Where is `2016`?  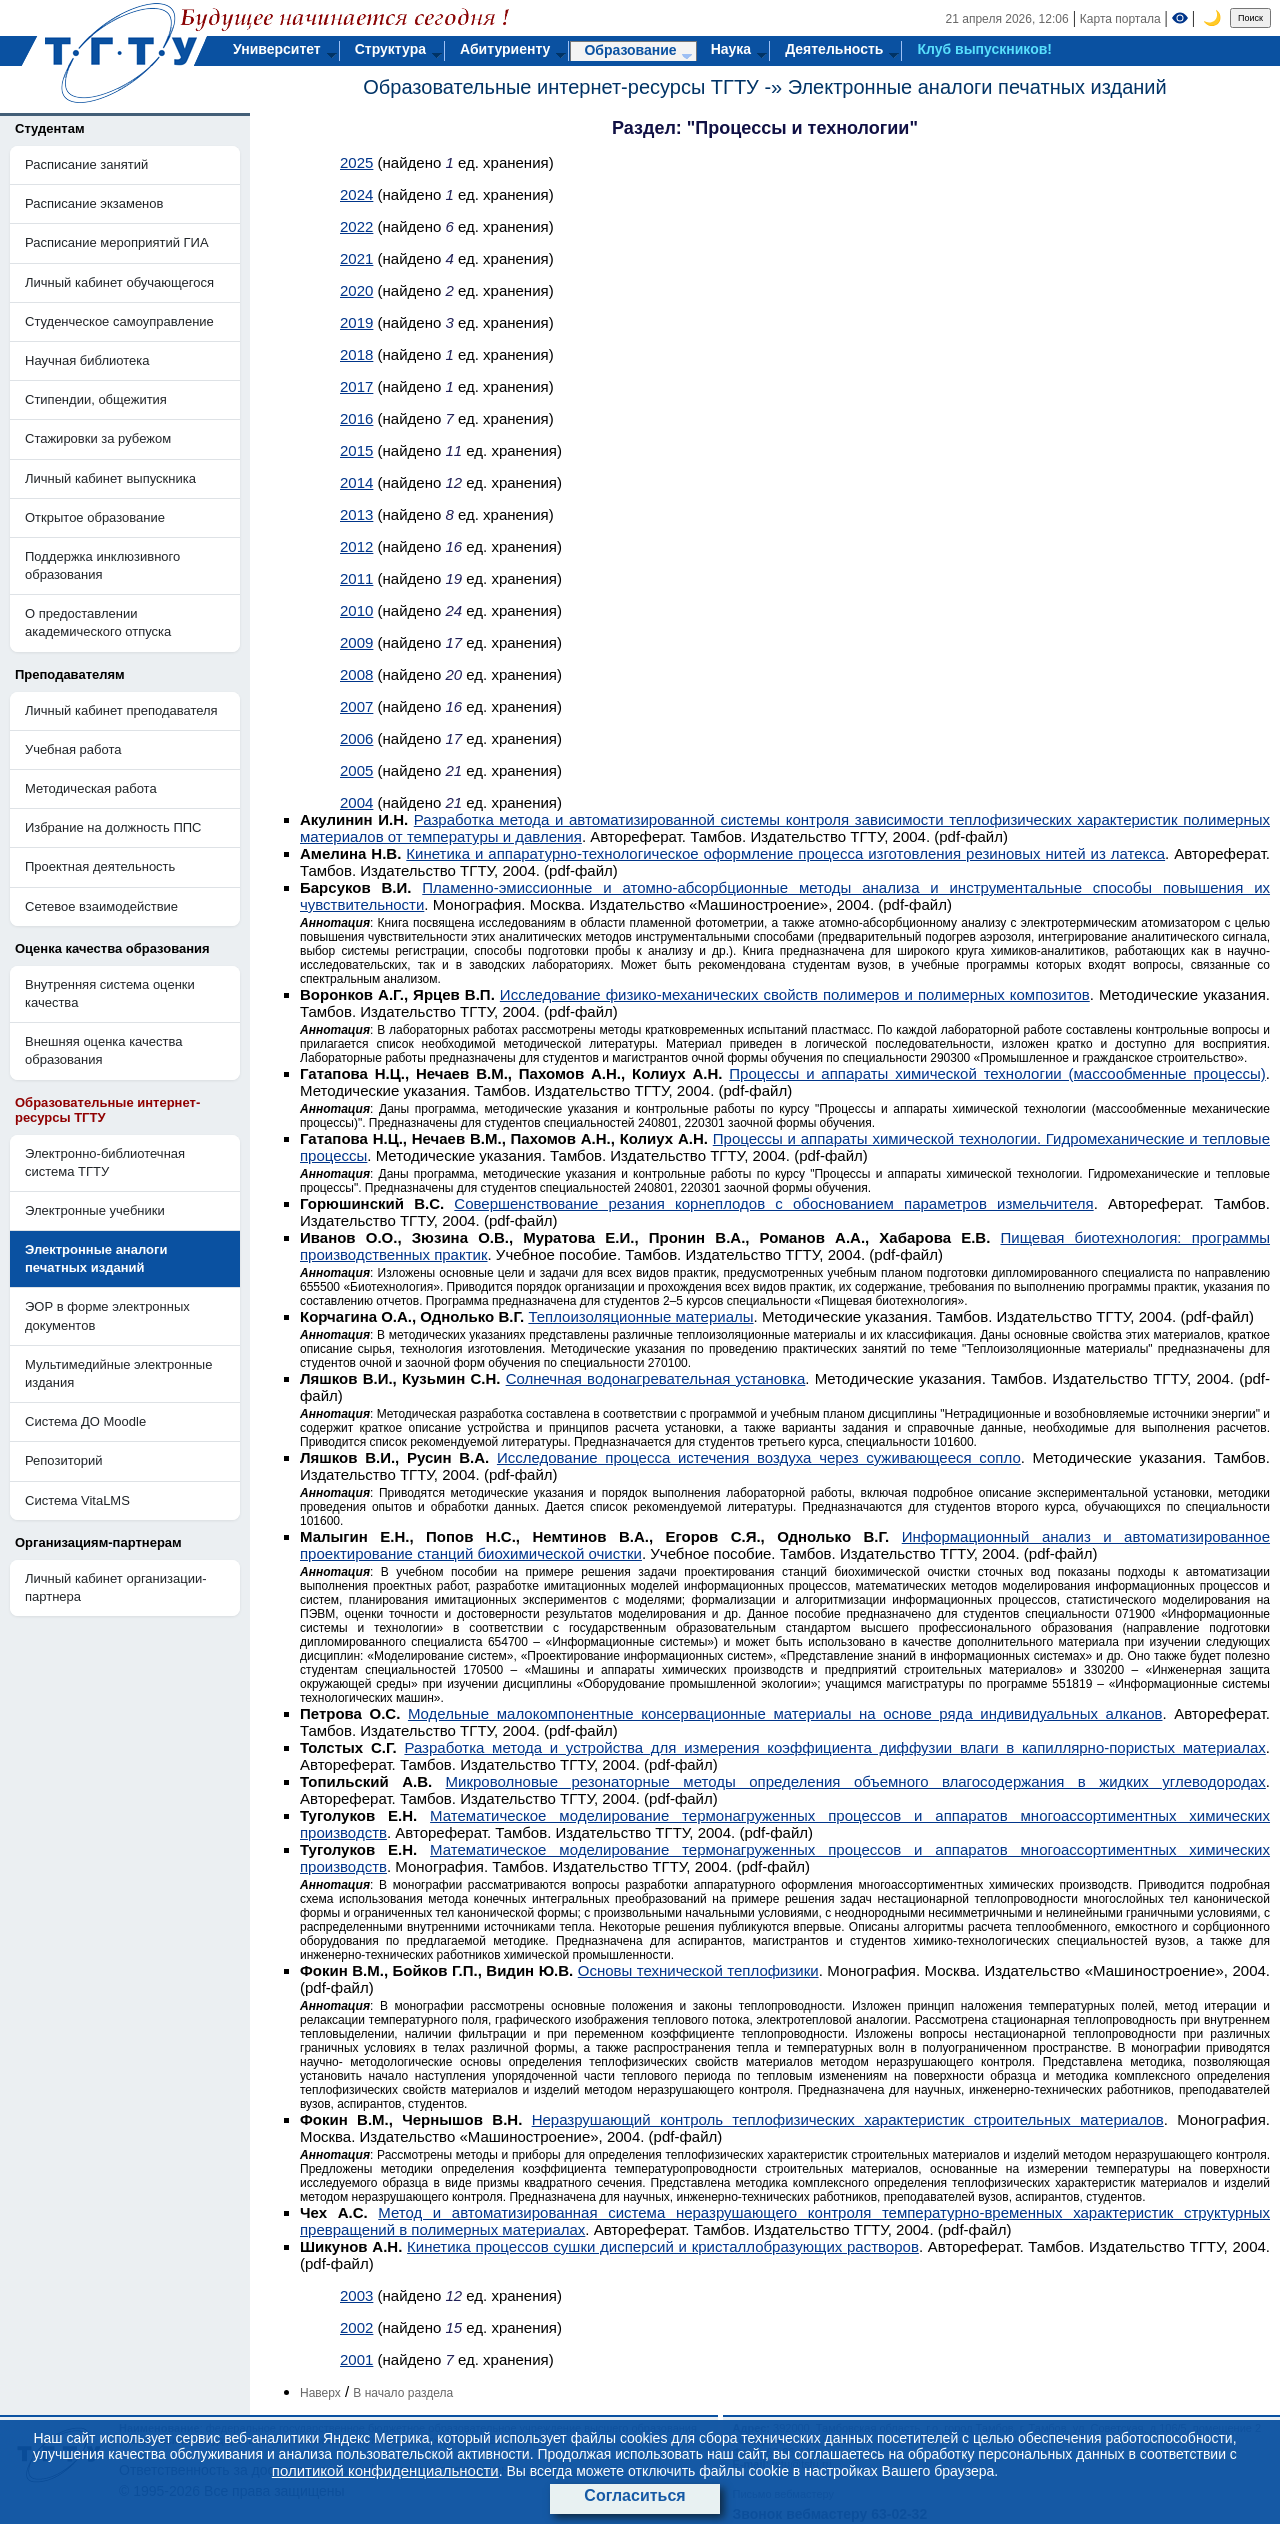
2016 is located at coordinates (356, 418).